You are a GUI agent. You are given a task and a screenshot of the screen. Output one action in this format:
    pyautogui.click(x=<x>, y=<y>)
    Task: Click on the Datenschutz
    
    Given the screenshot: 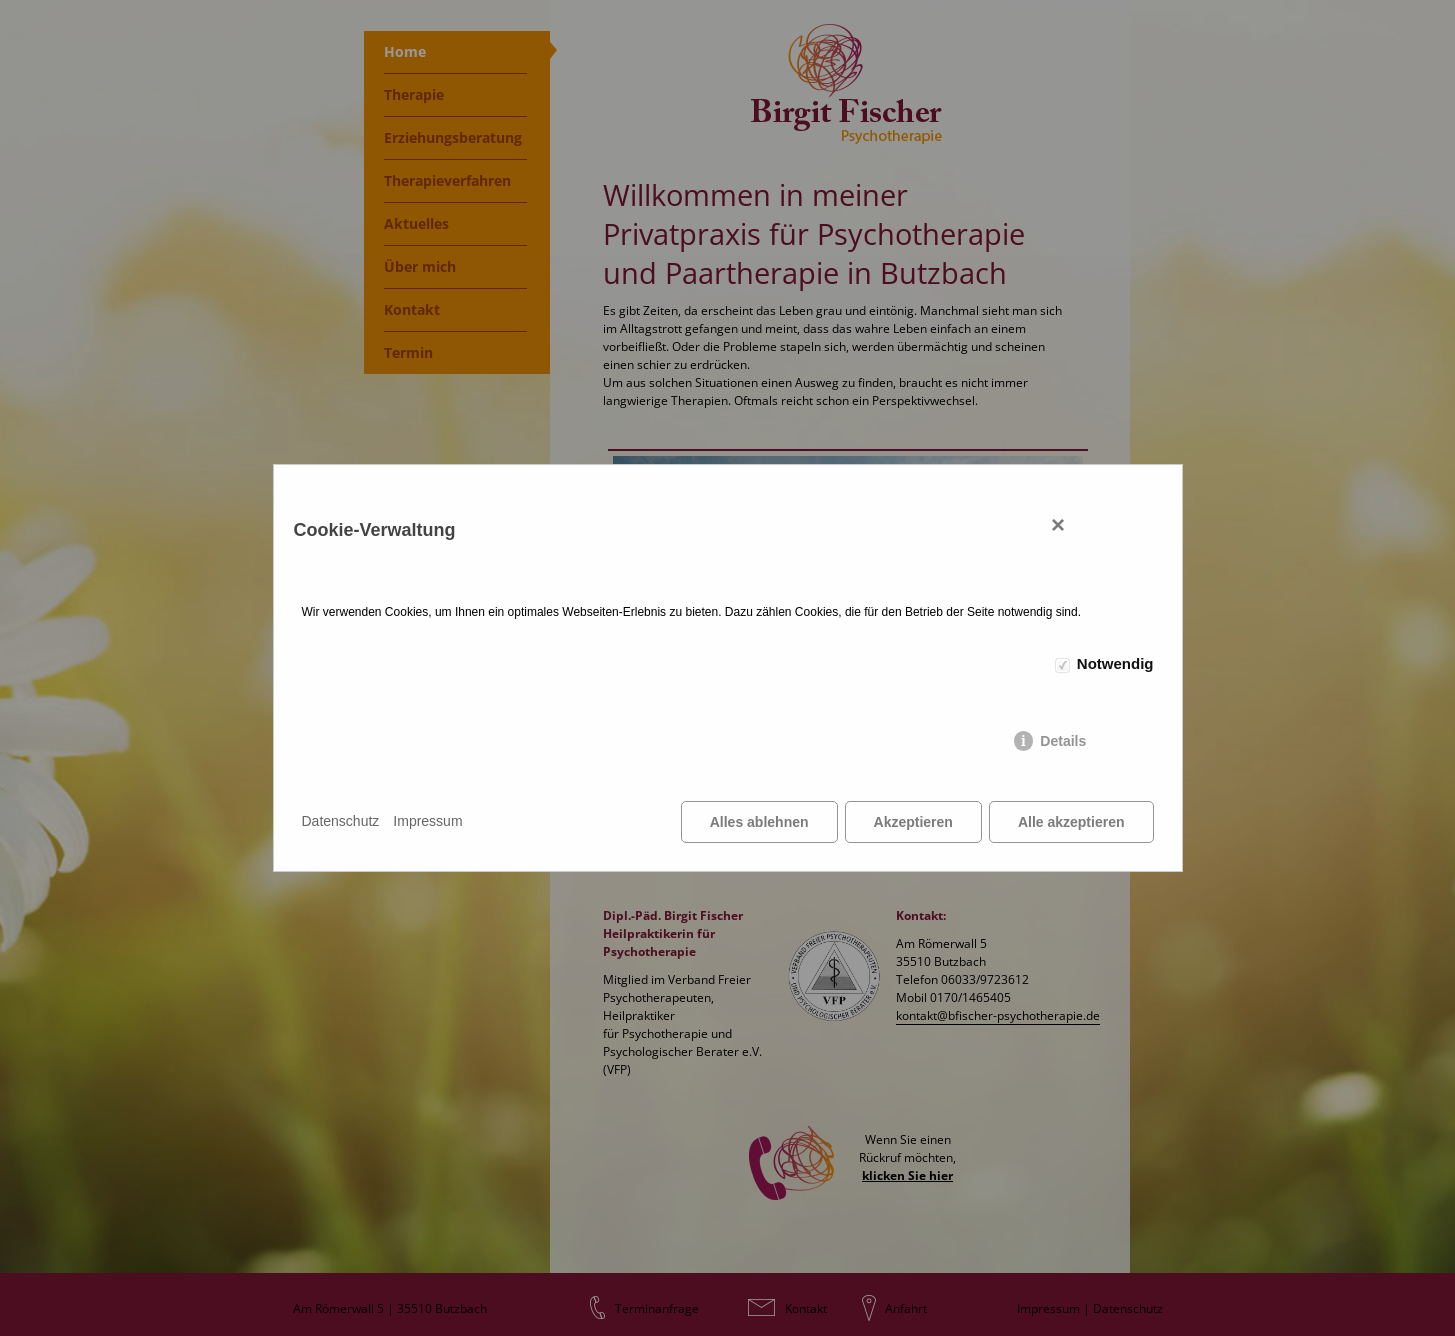 What is the action you would take?
    pyautogui.click(x=341, y=821)
    